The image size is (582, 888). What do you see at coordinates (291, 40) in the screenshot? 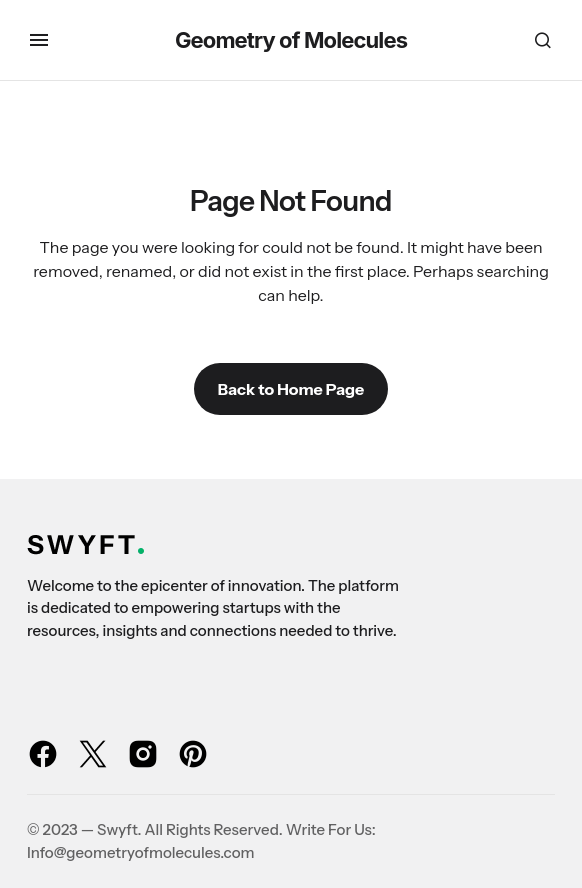
I see `Geometry of Molecules` at bounding box center [291, 40].